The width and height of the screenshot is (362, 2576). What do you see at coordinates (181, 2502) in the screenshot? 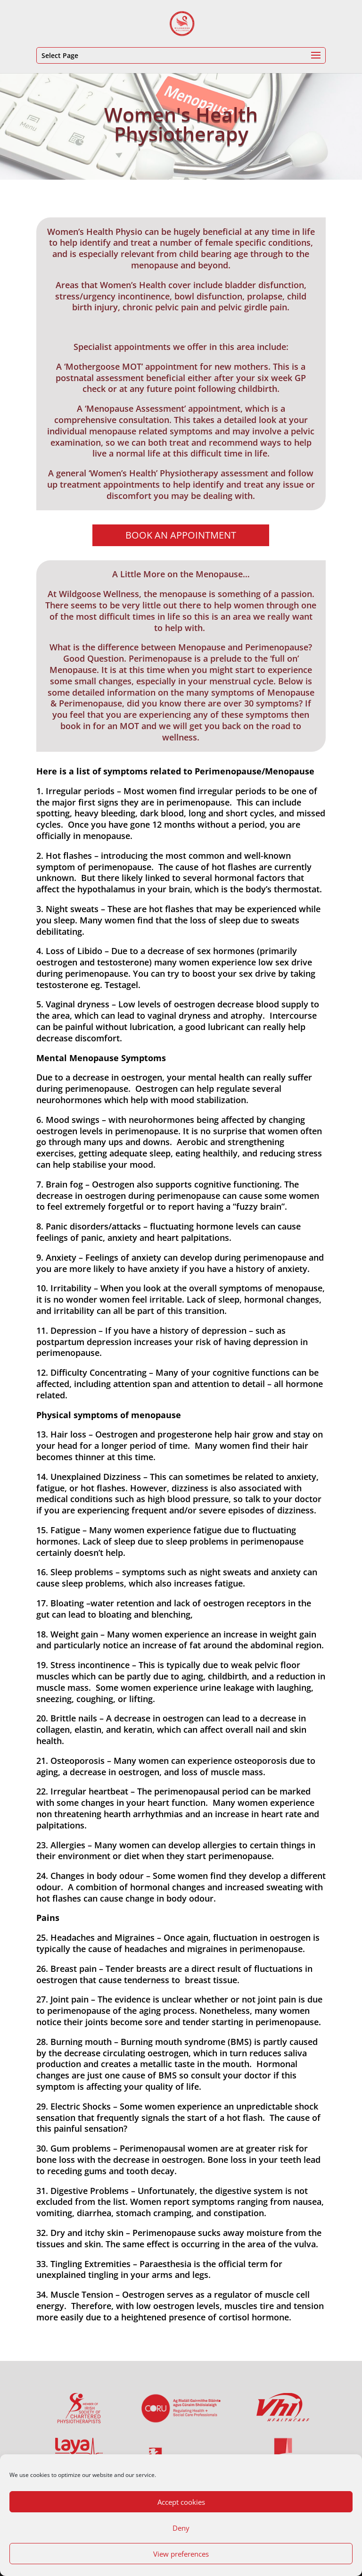
I see `Accept cookies` at bounding box center [181, 2502].